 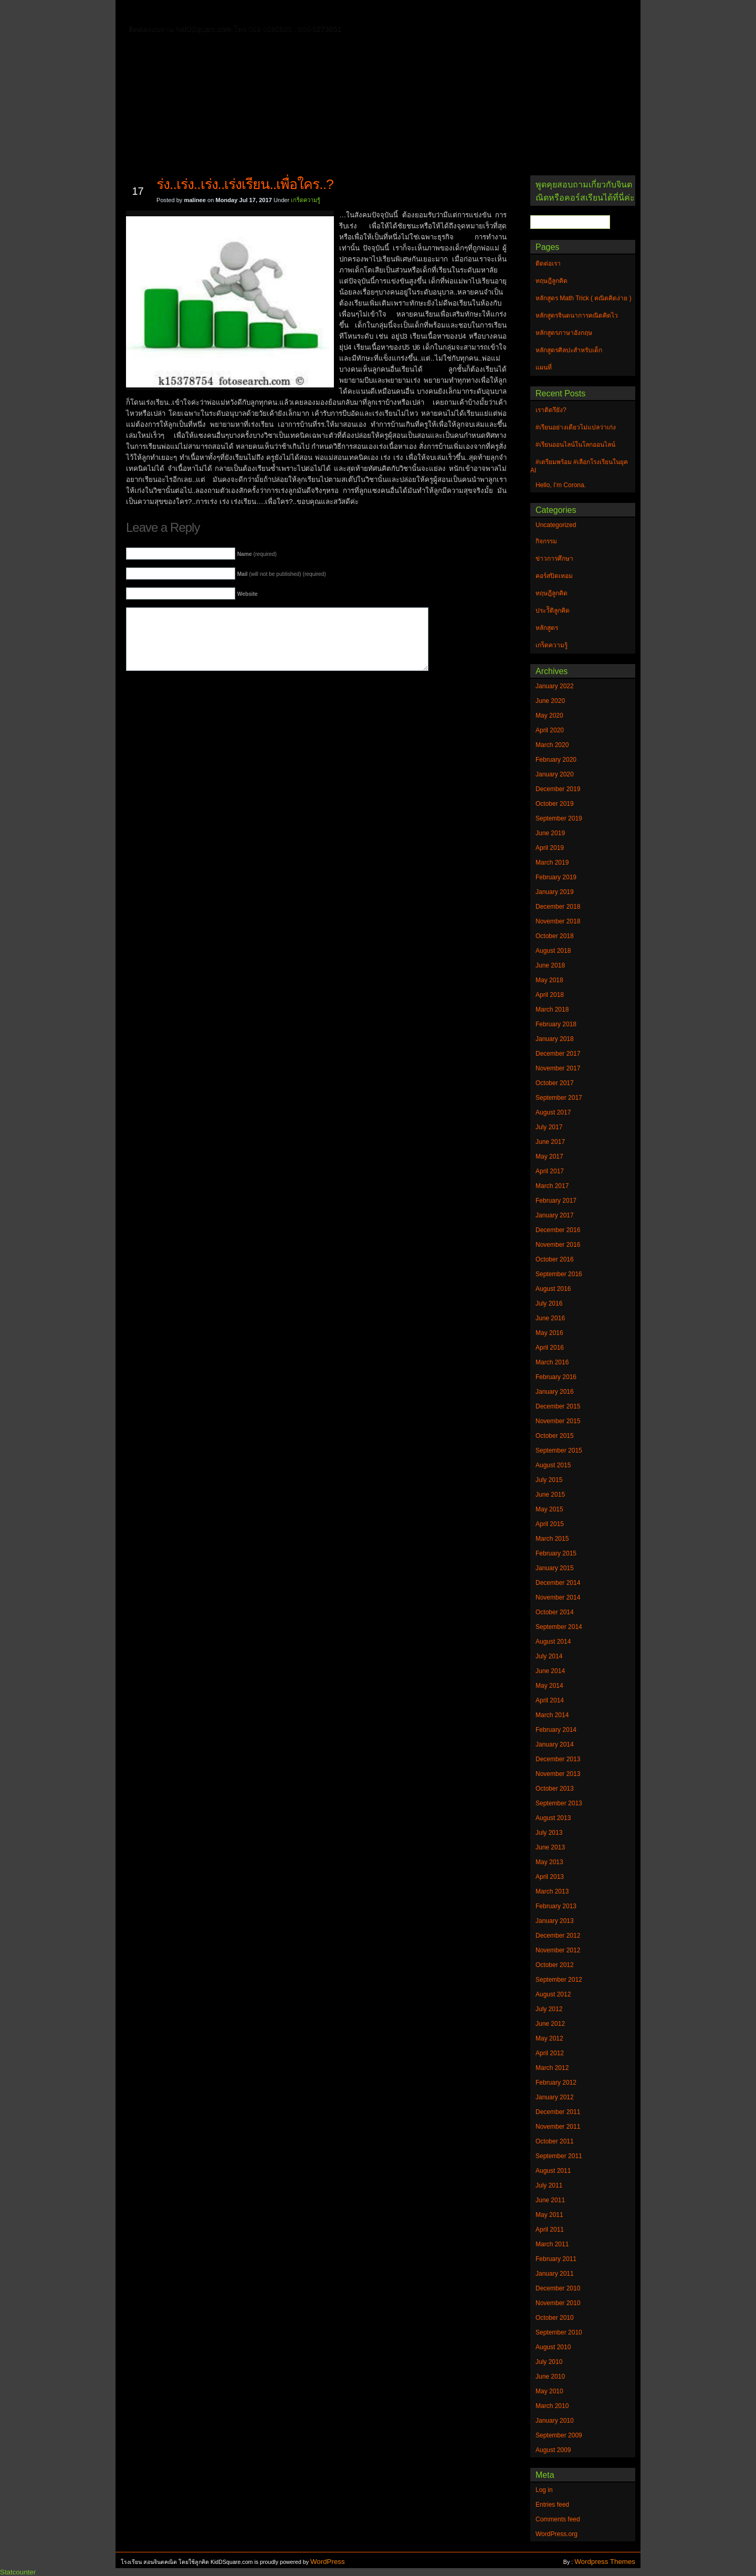 What do you see at coordinates (549, 2185) in the screenshot?
I see `July 2011` at bounding box center [549, 2185].